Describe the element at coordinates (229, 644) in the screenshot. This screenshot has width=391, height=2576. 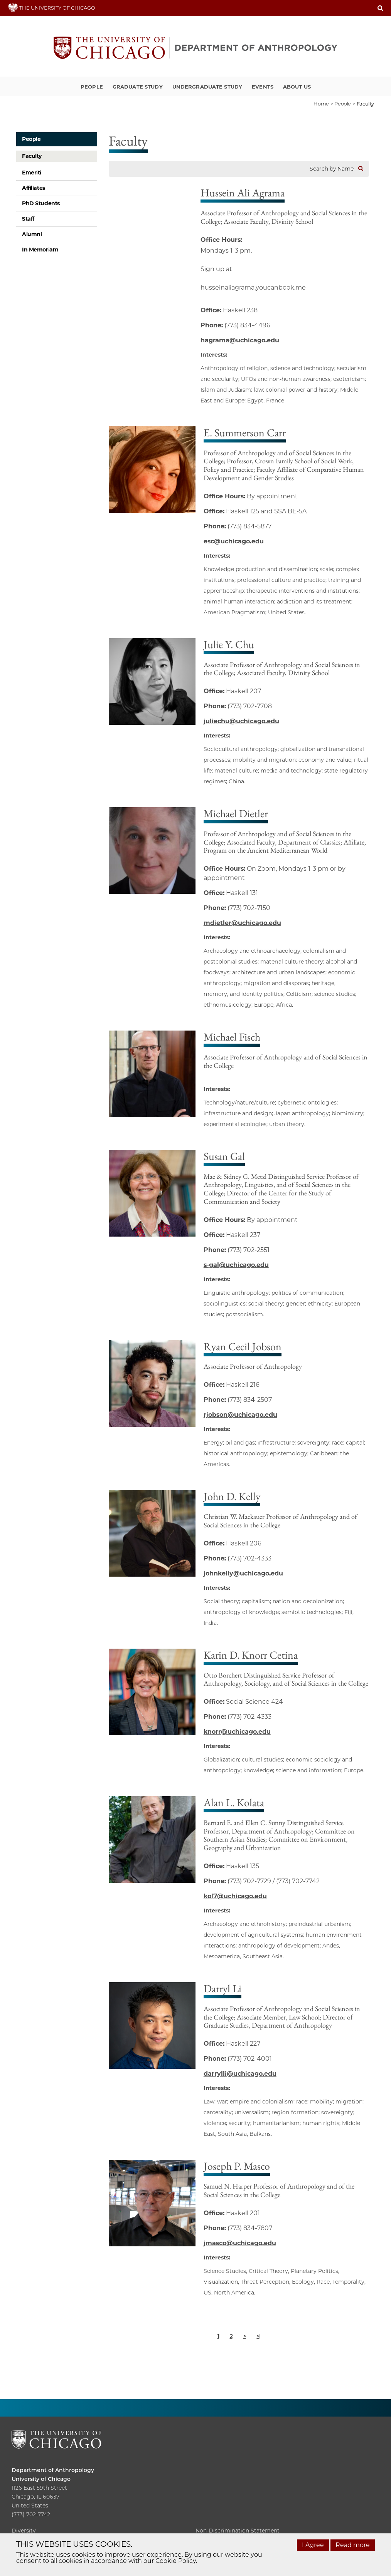
I see `Julie Y. Chu` at that location.